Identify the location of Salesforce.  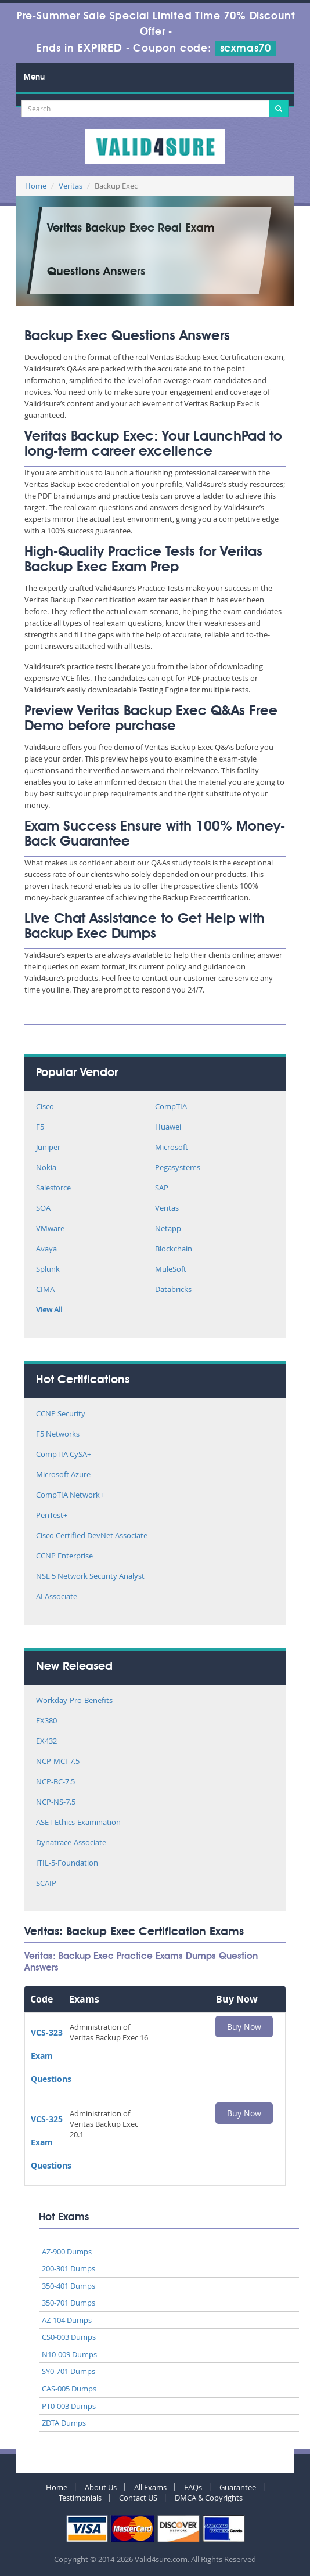
(53, 1188).